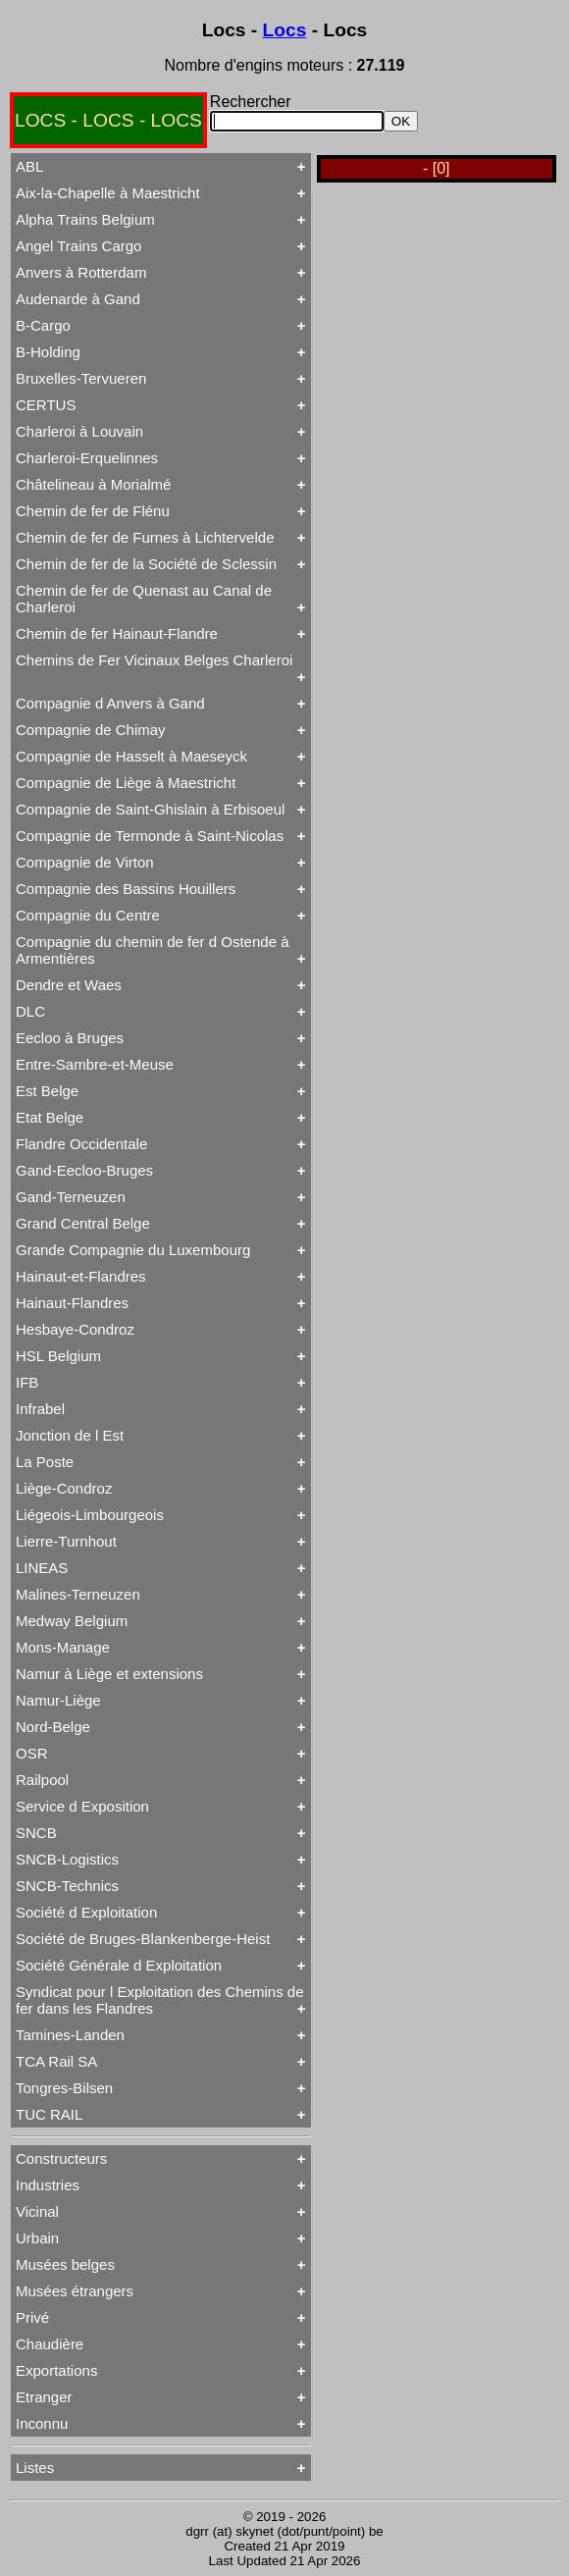  Describe the element at coordinates (70, 1435) in the screenshot. I see `Jonction de l Est` at that location.